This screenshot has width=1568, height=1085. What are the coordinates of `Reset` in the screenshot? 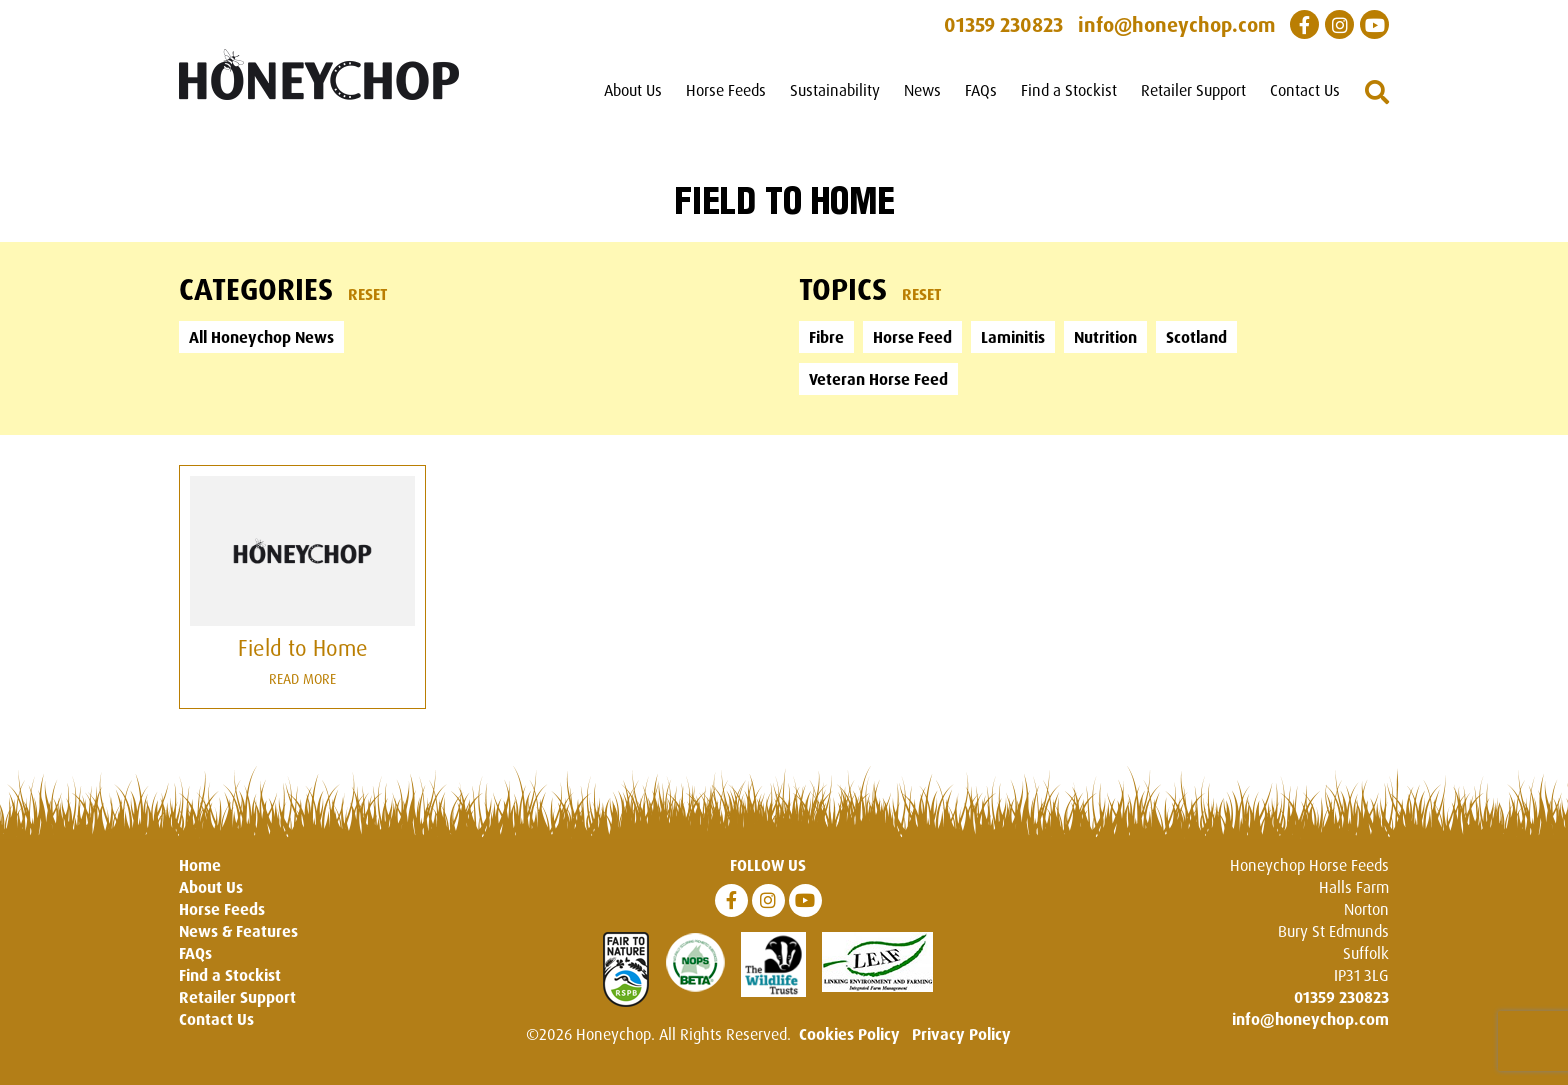 It's located at (368, 294).